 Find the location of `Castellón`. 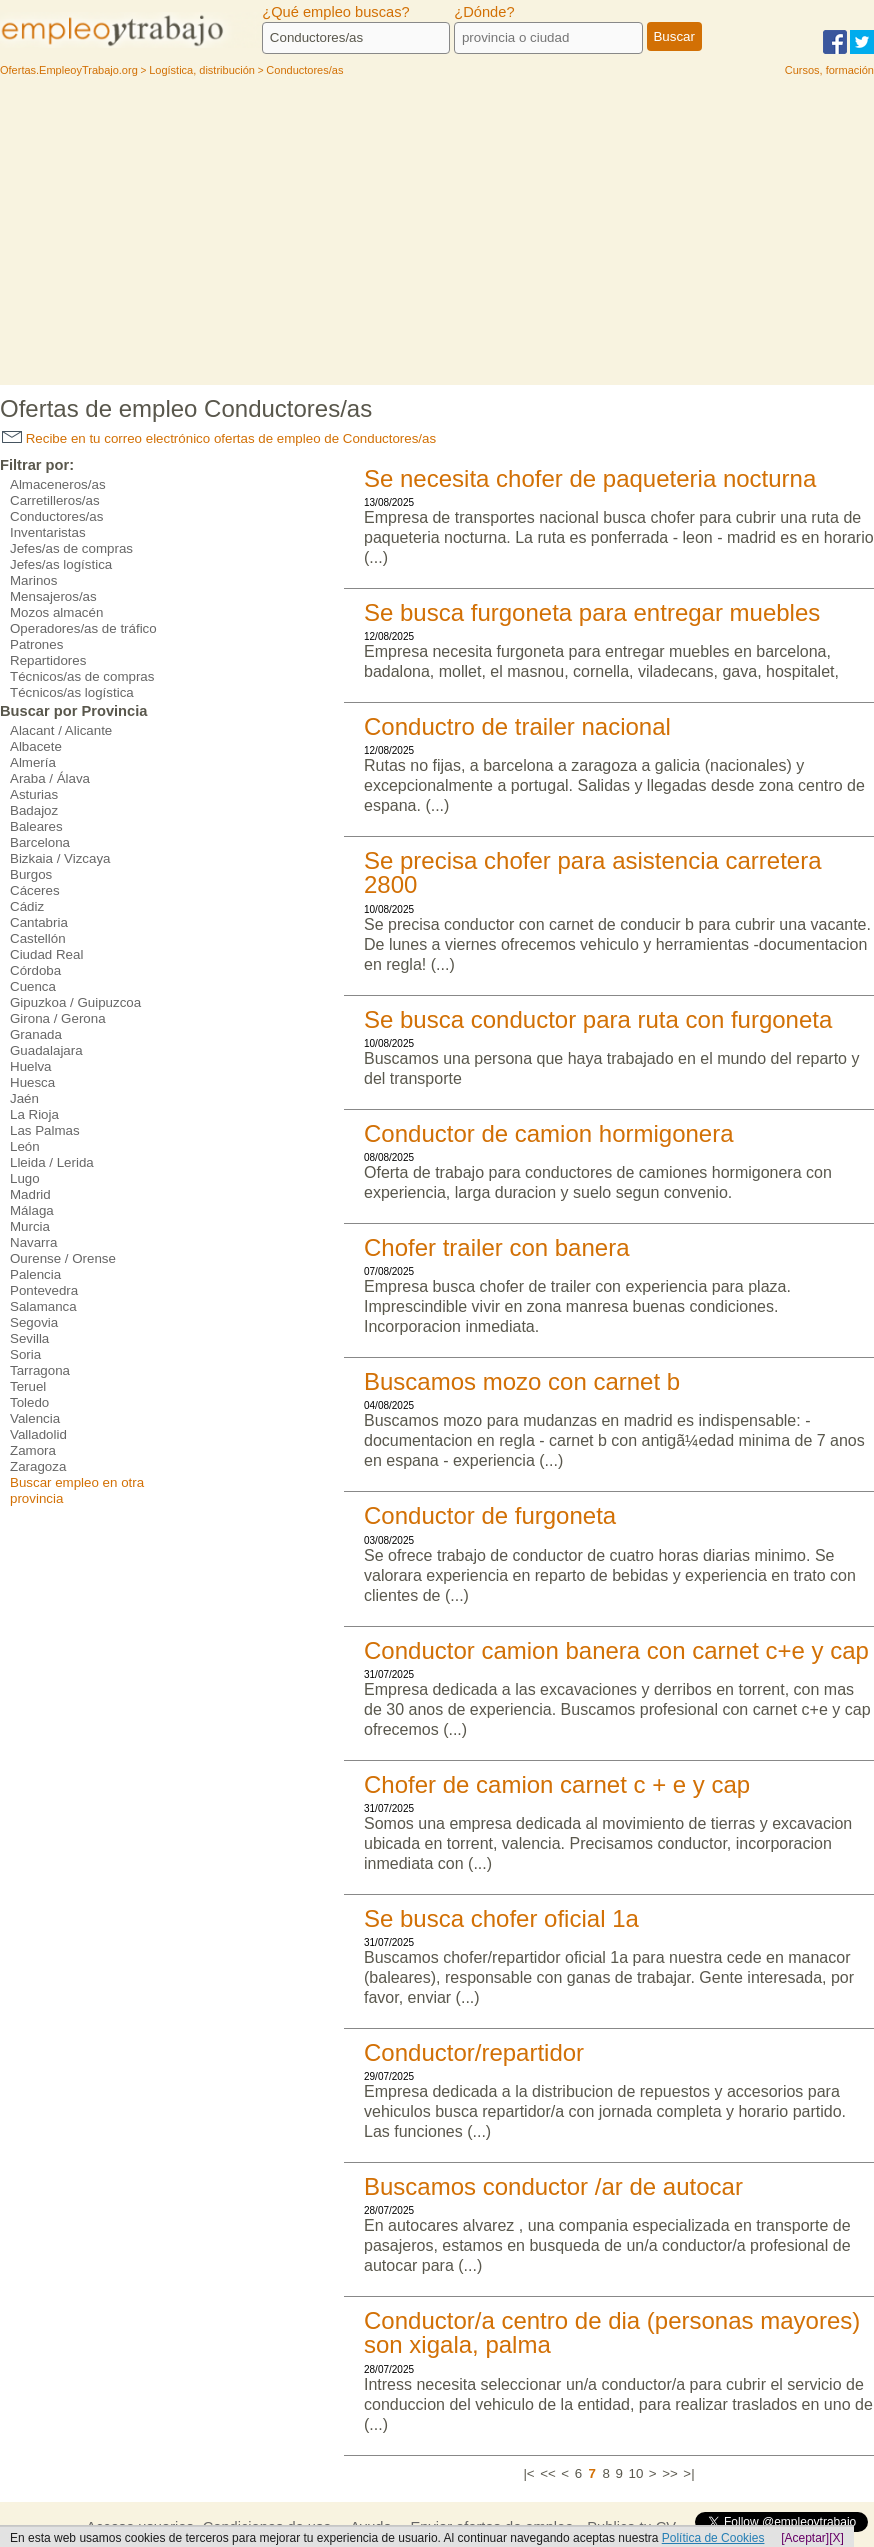

Castellón is located at coordinates (38, 938).